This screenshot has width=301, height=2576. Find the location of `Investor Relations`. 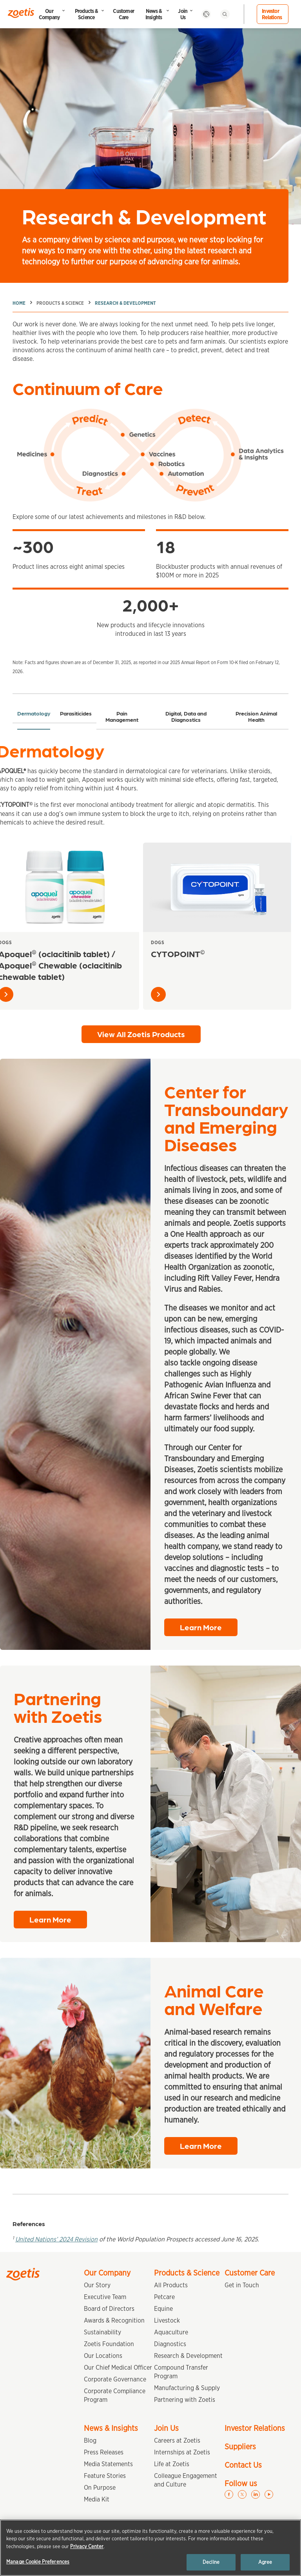

Investor Relations is located at coordinates (272, 14).